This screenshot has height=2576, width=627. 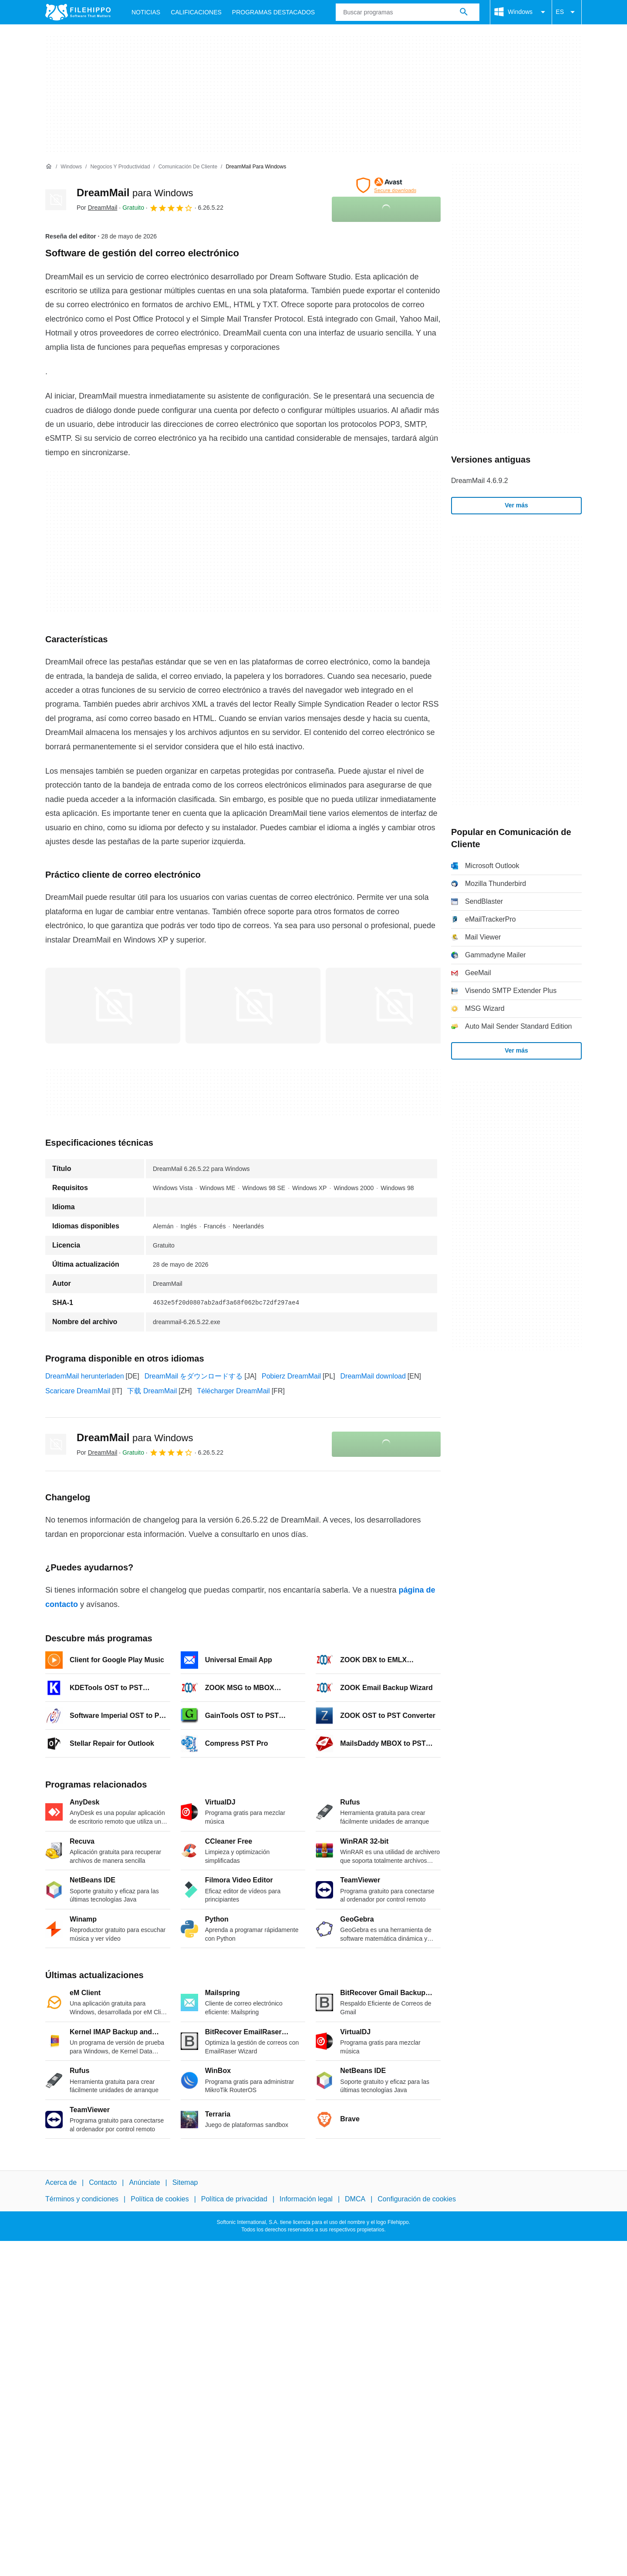 I want to click on Télécharger DreamMail, so click(x=233, y=1391).